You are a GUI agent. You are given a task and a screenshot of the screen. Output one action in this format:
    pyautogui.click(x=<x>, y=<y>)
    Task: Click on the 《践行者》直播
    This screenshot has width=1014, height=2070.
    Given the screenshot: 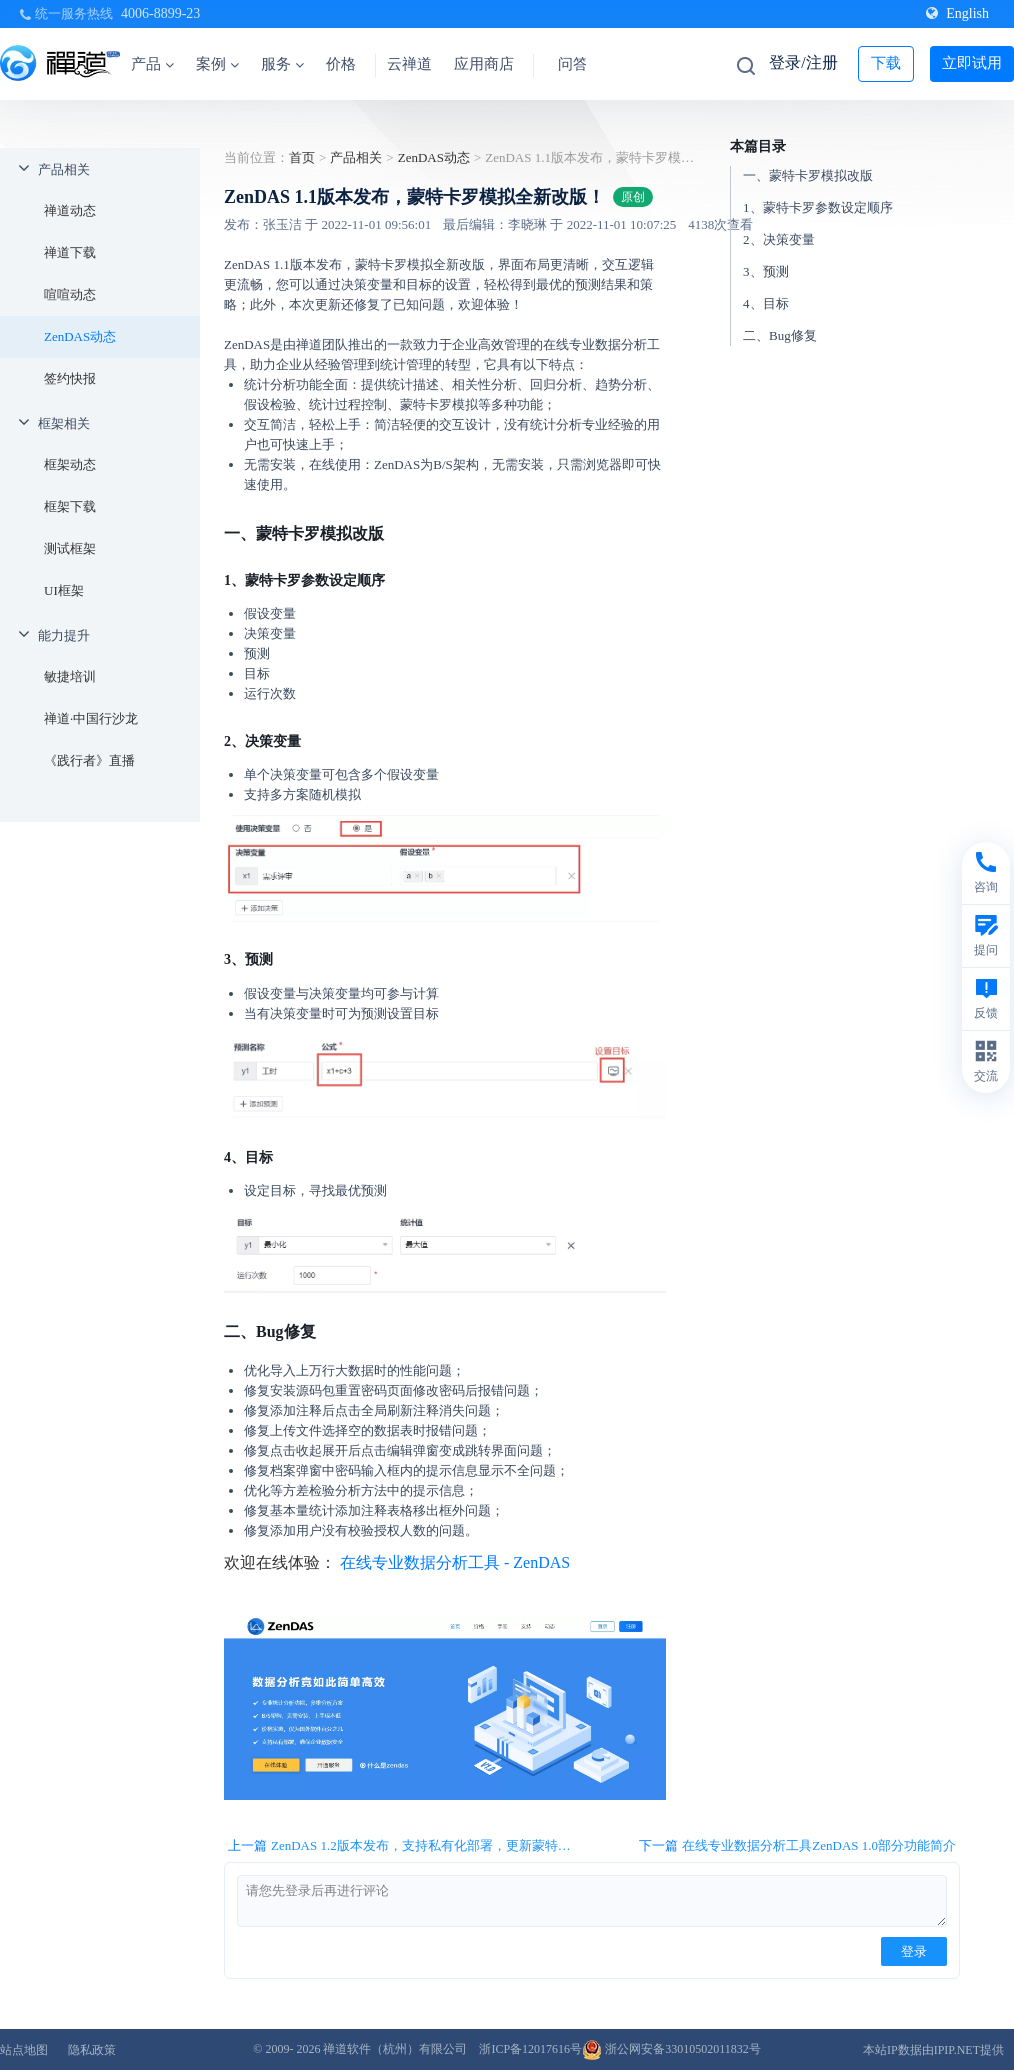 What is the action you would take?
    pyautogui.click(x=89, y=760)
    